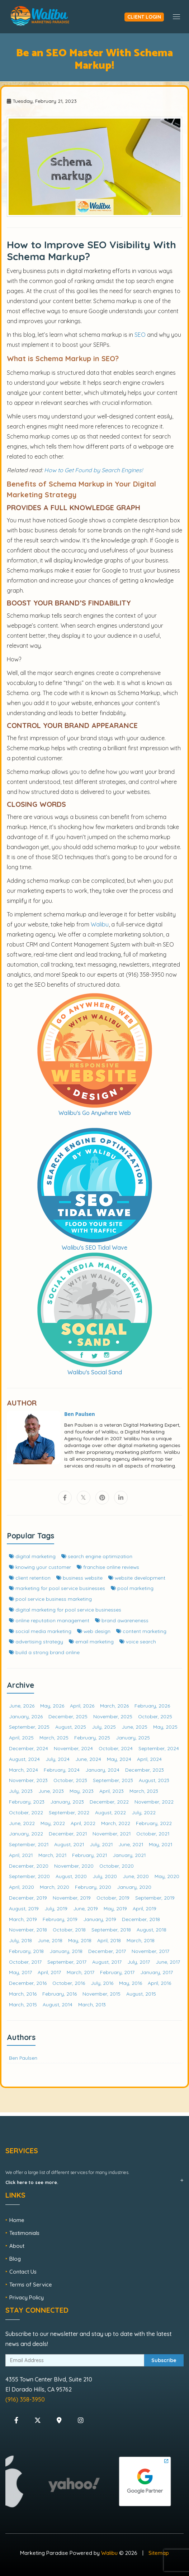 This screenshot has width=189, height=2576. Describe the element at coordinates (141, 1631) in the screenshot. I see `content marketing` at that location.